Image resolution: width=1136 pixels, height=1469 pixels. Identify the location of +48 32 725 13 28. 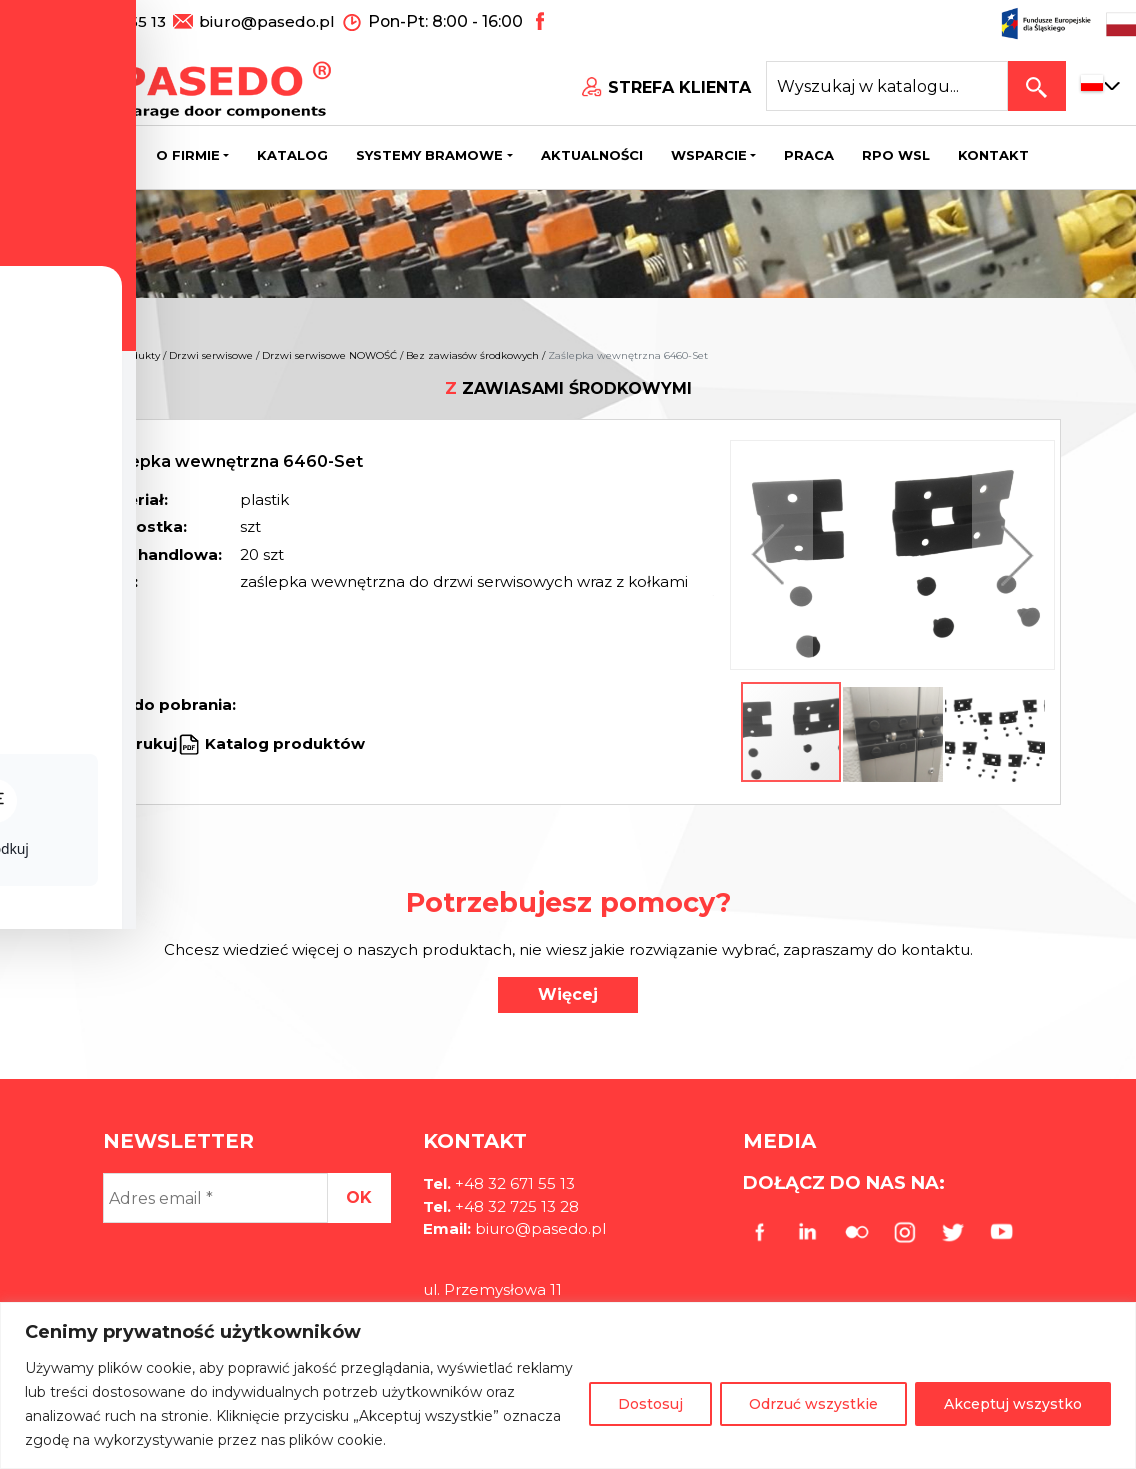
(515, 1206).